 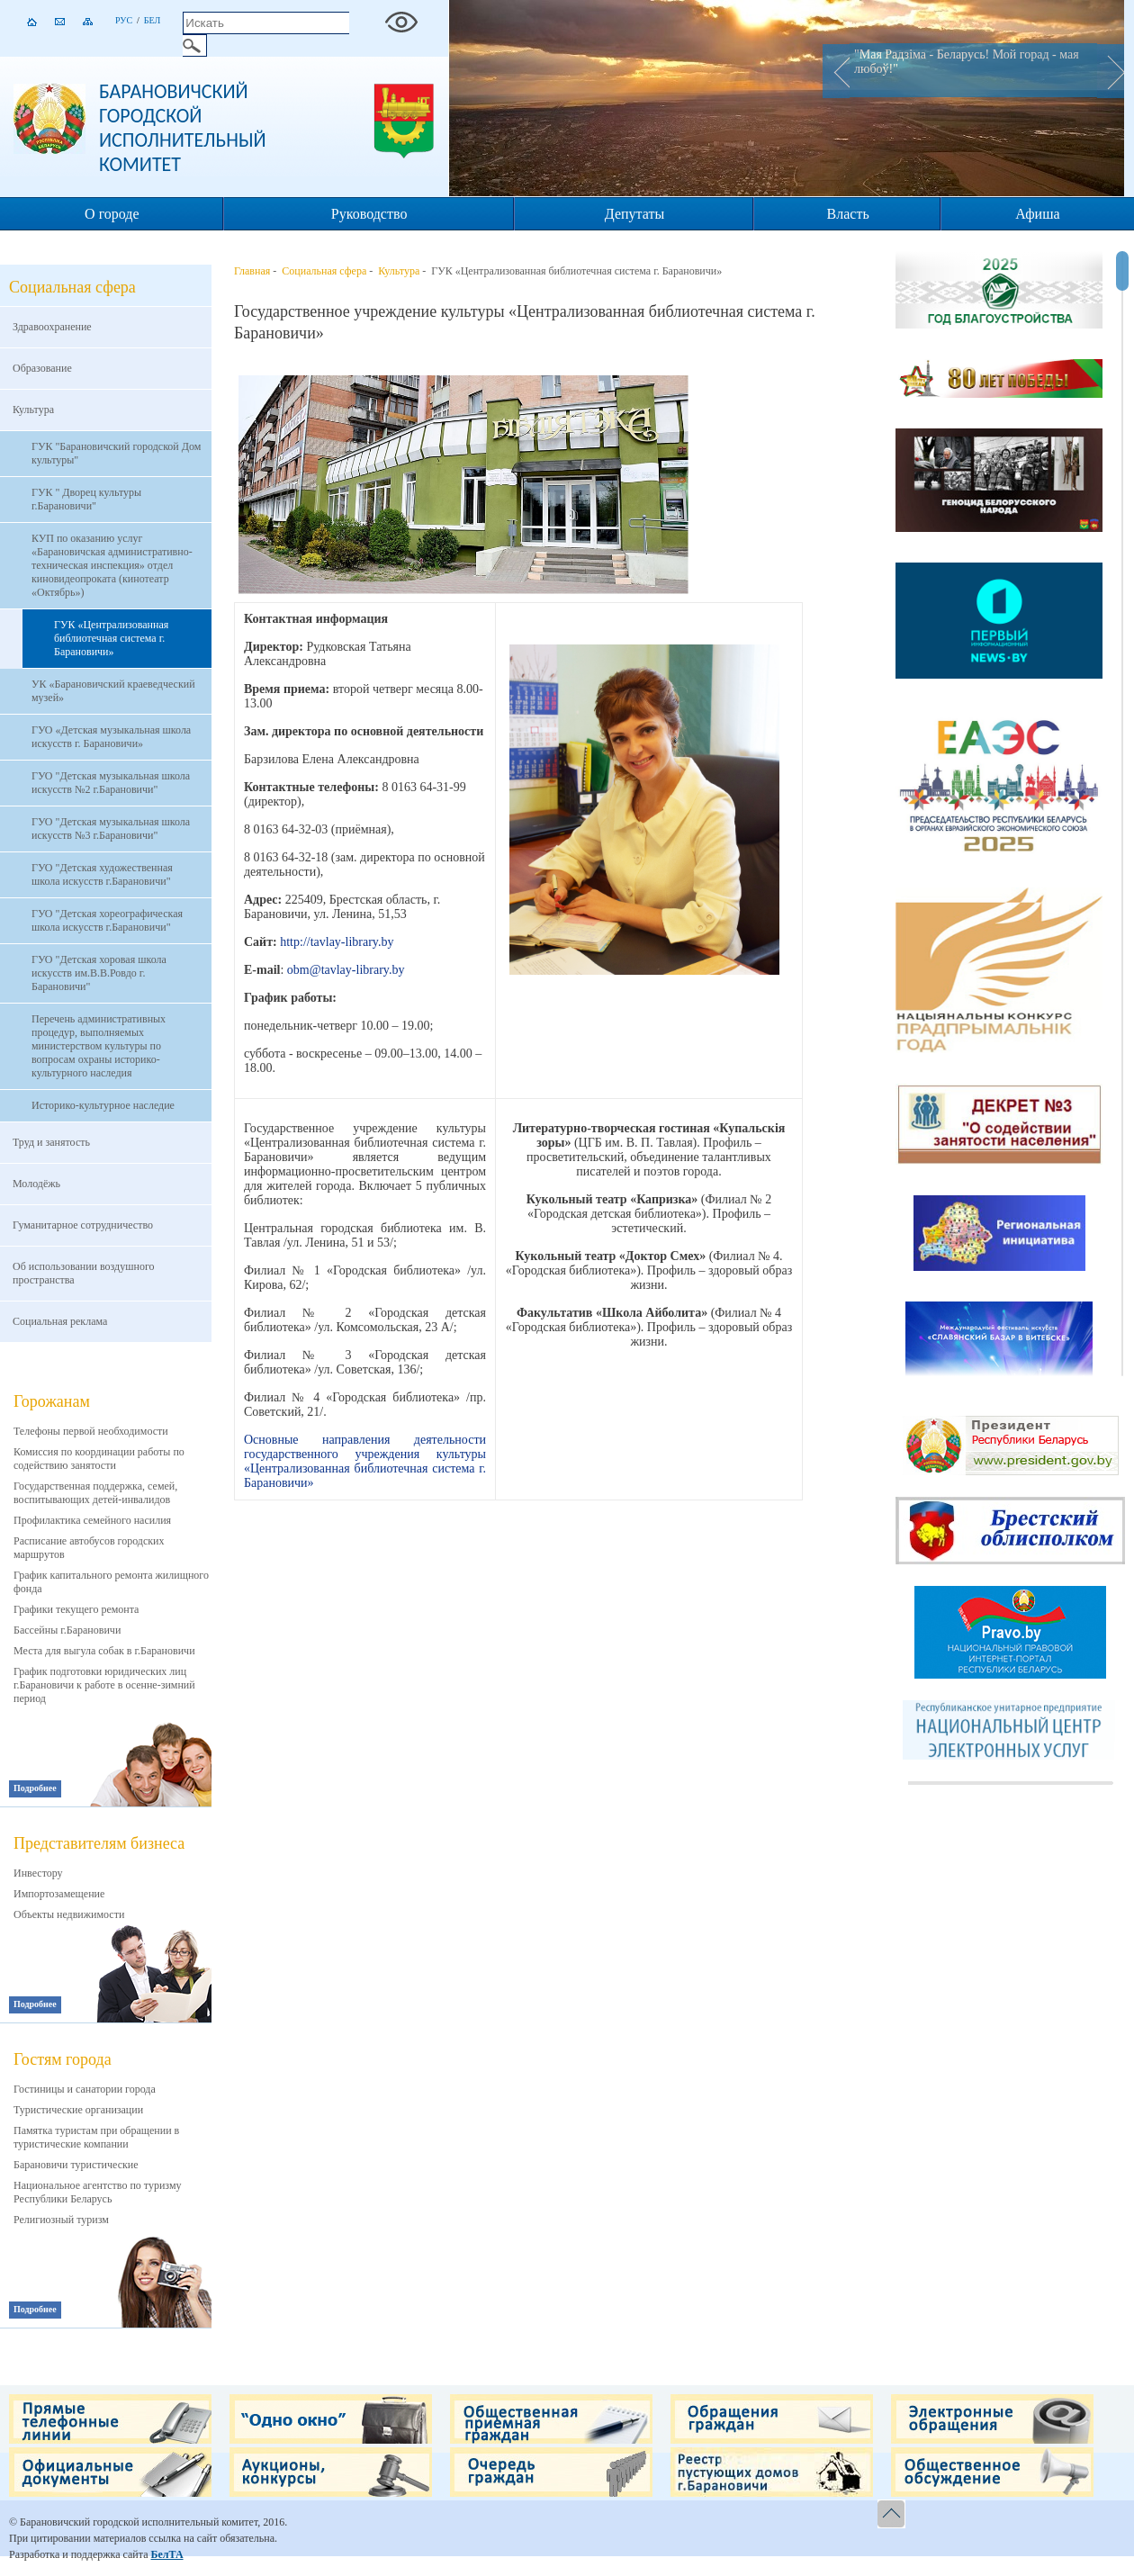 What do you see at coordinates (98, 2192) in the screenshot?
I see `Национальное агентство по туризму Республики Беларусь` at bounding box center [98, 2192].